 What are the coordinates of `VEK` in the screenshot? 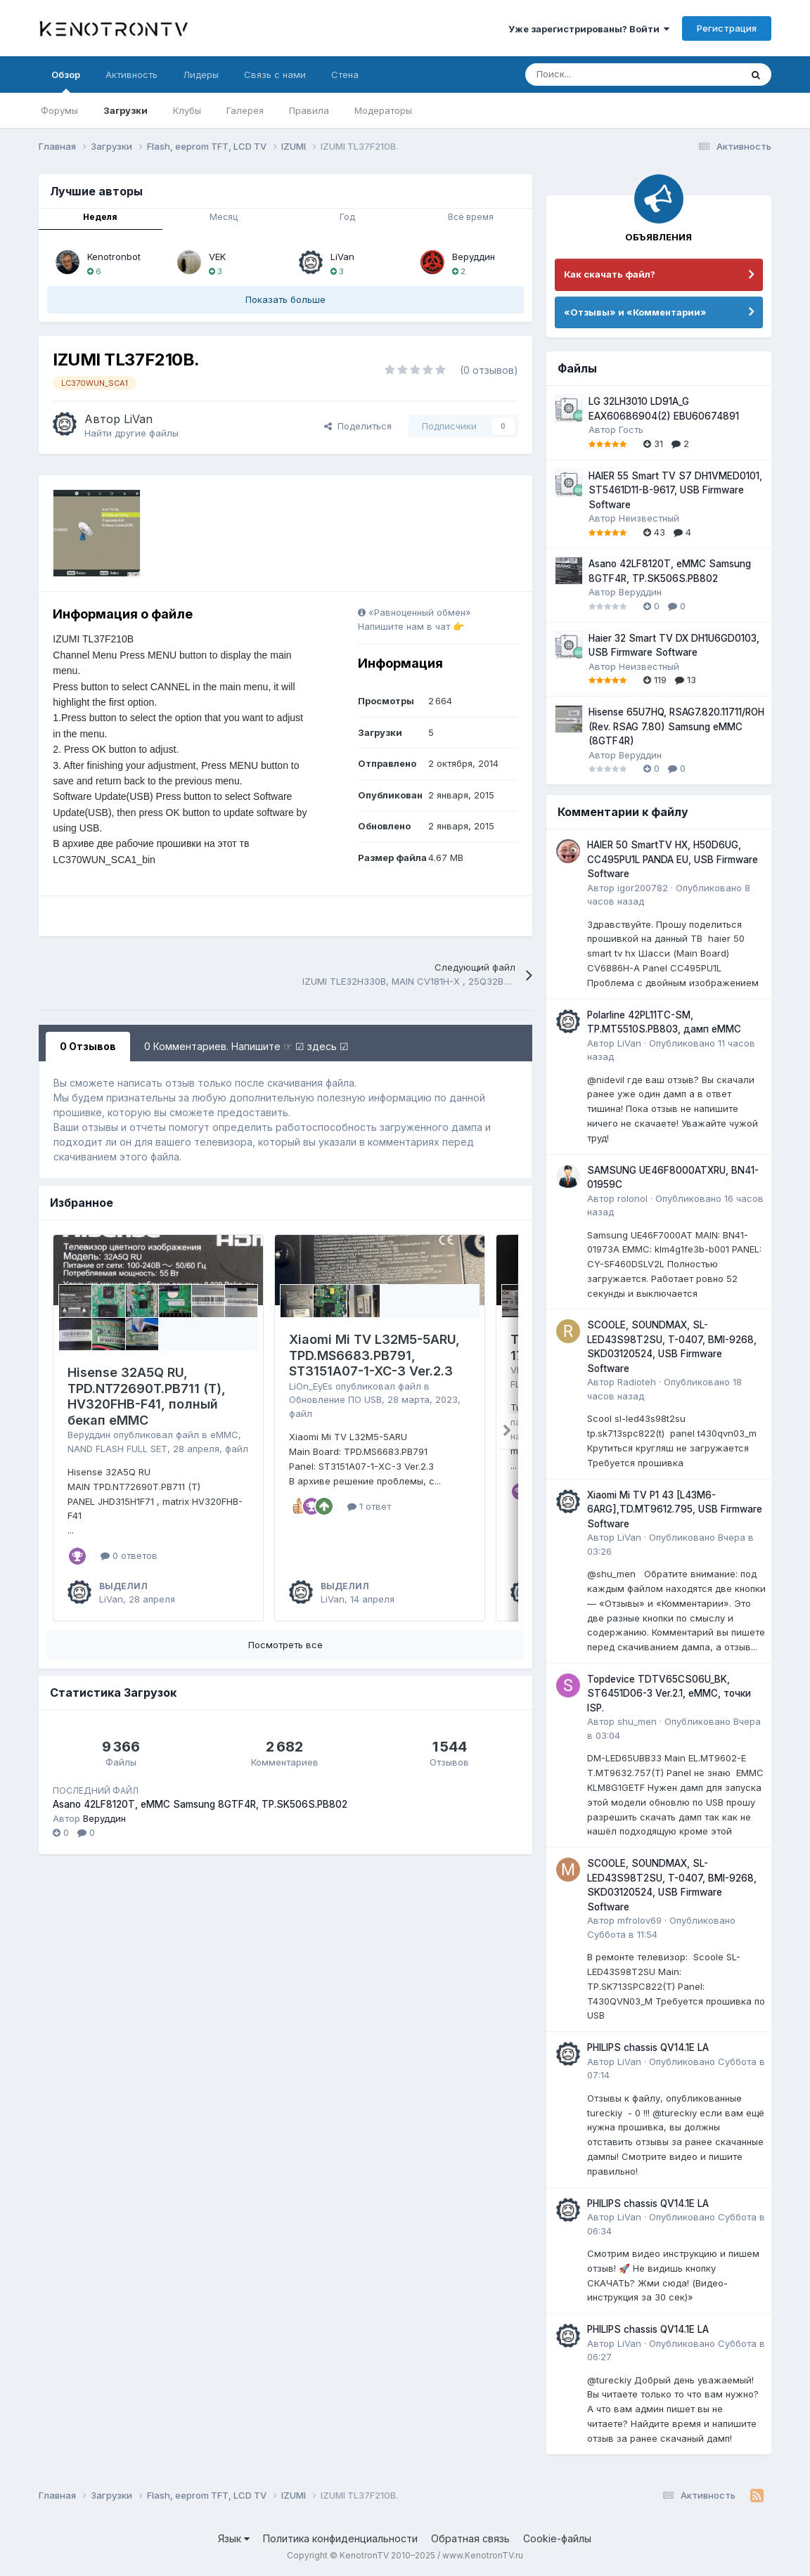 It's located at (217, 256).